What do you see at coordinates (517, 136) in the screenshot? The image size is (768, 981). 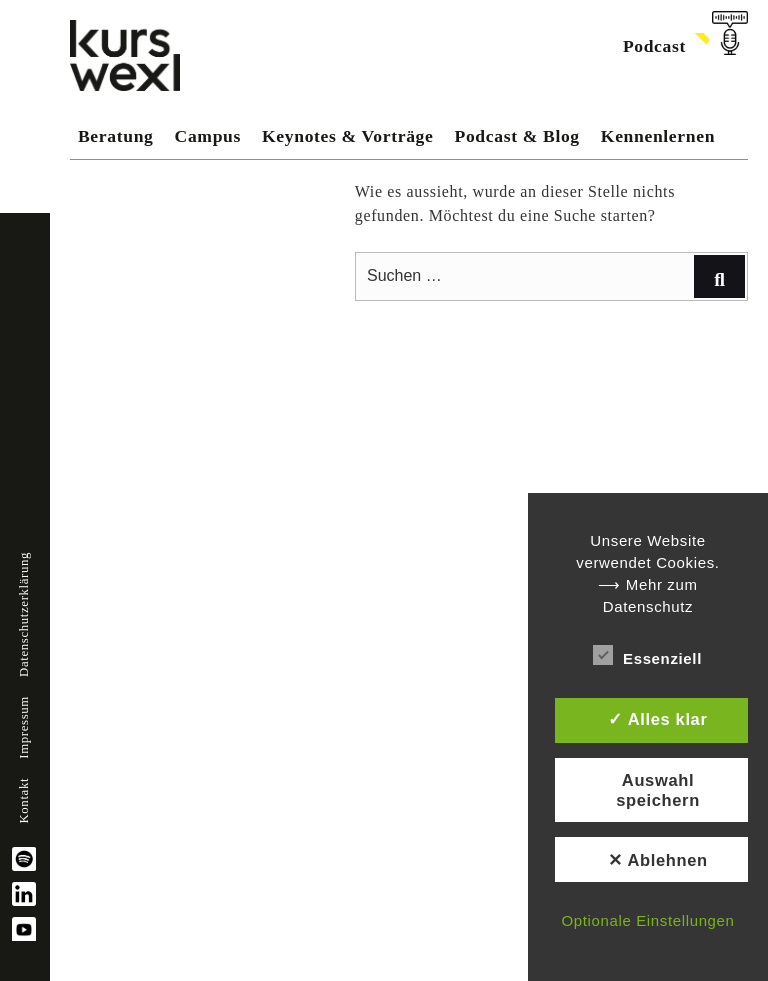 I see `Podcast & Blog` at bounding box center [517, 136].